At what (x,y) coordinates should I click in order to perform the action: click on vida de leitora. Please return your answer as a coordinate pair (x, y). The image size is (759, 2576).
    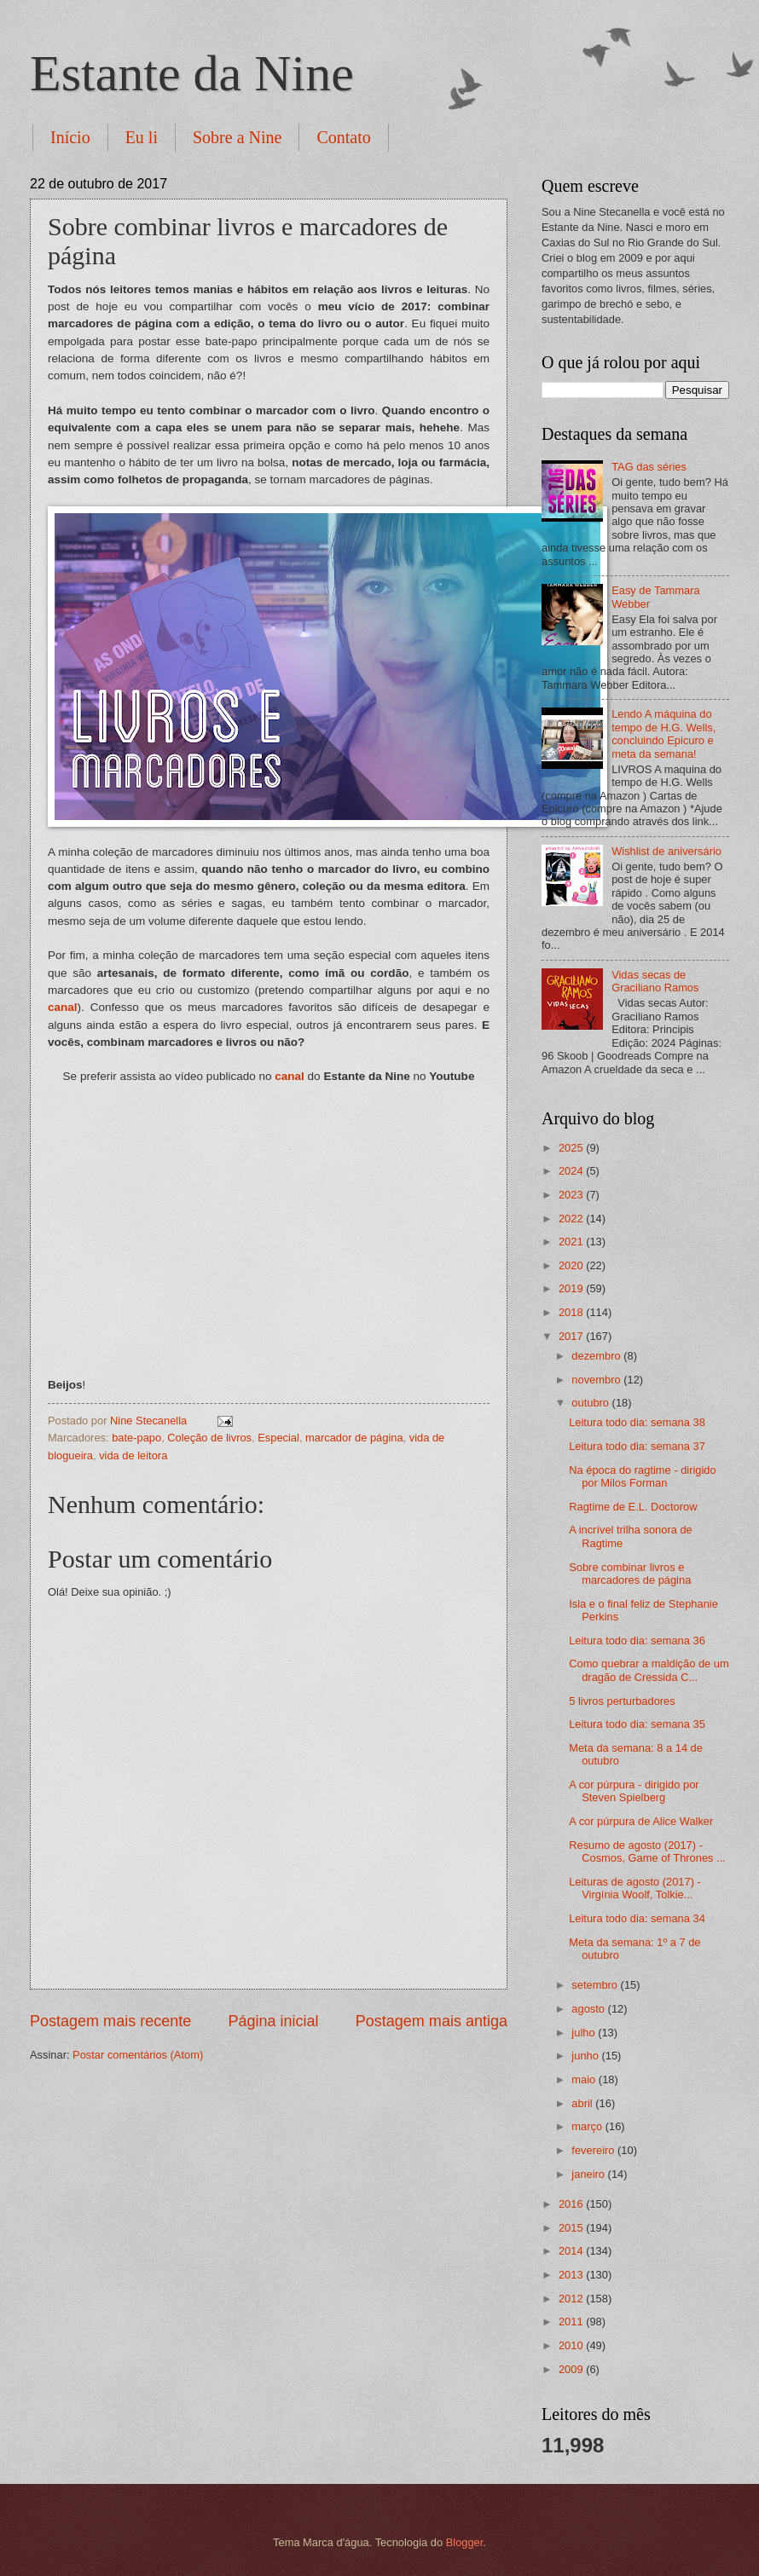
    Looking at the image, I should click on (133, 1455).